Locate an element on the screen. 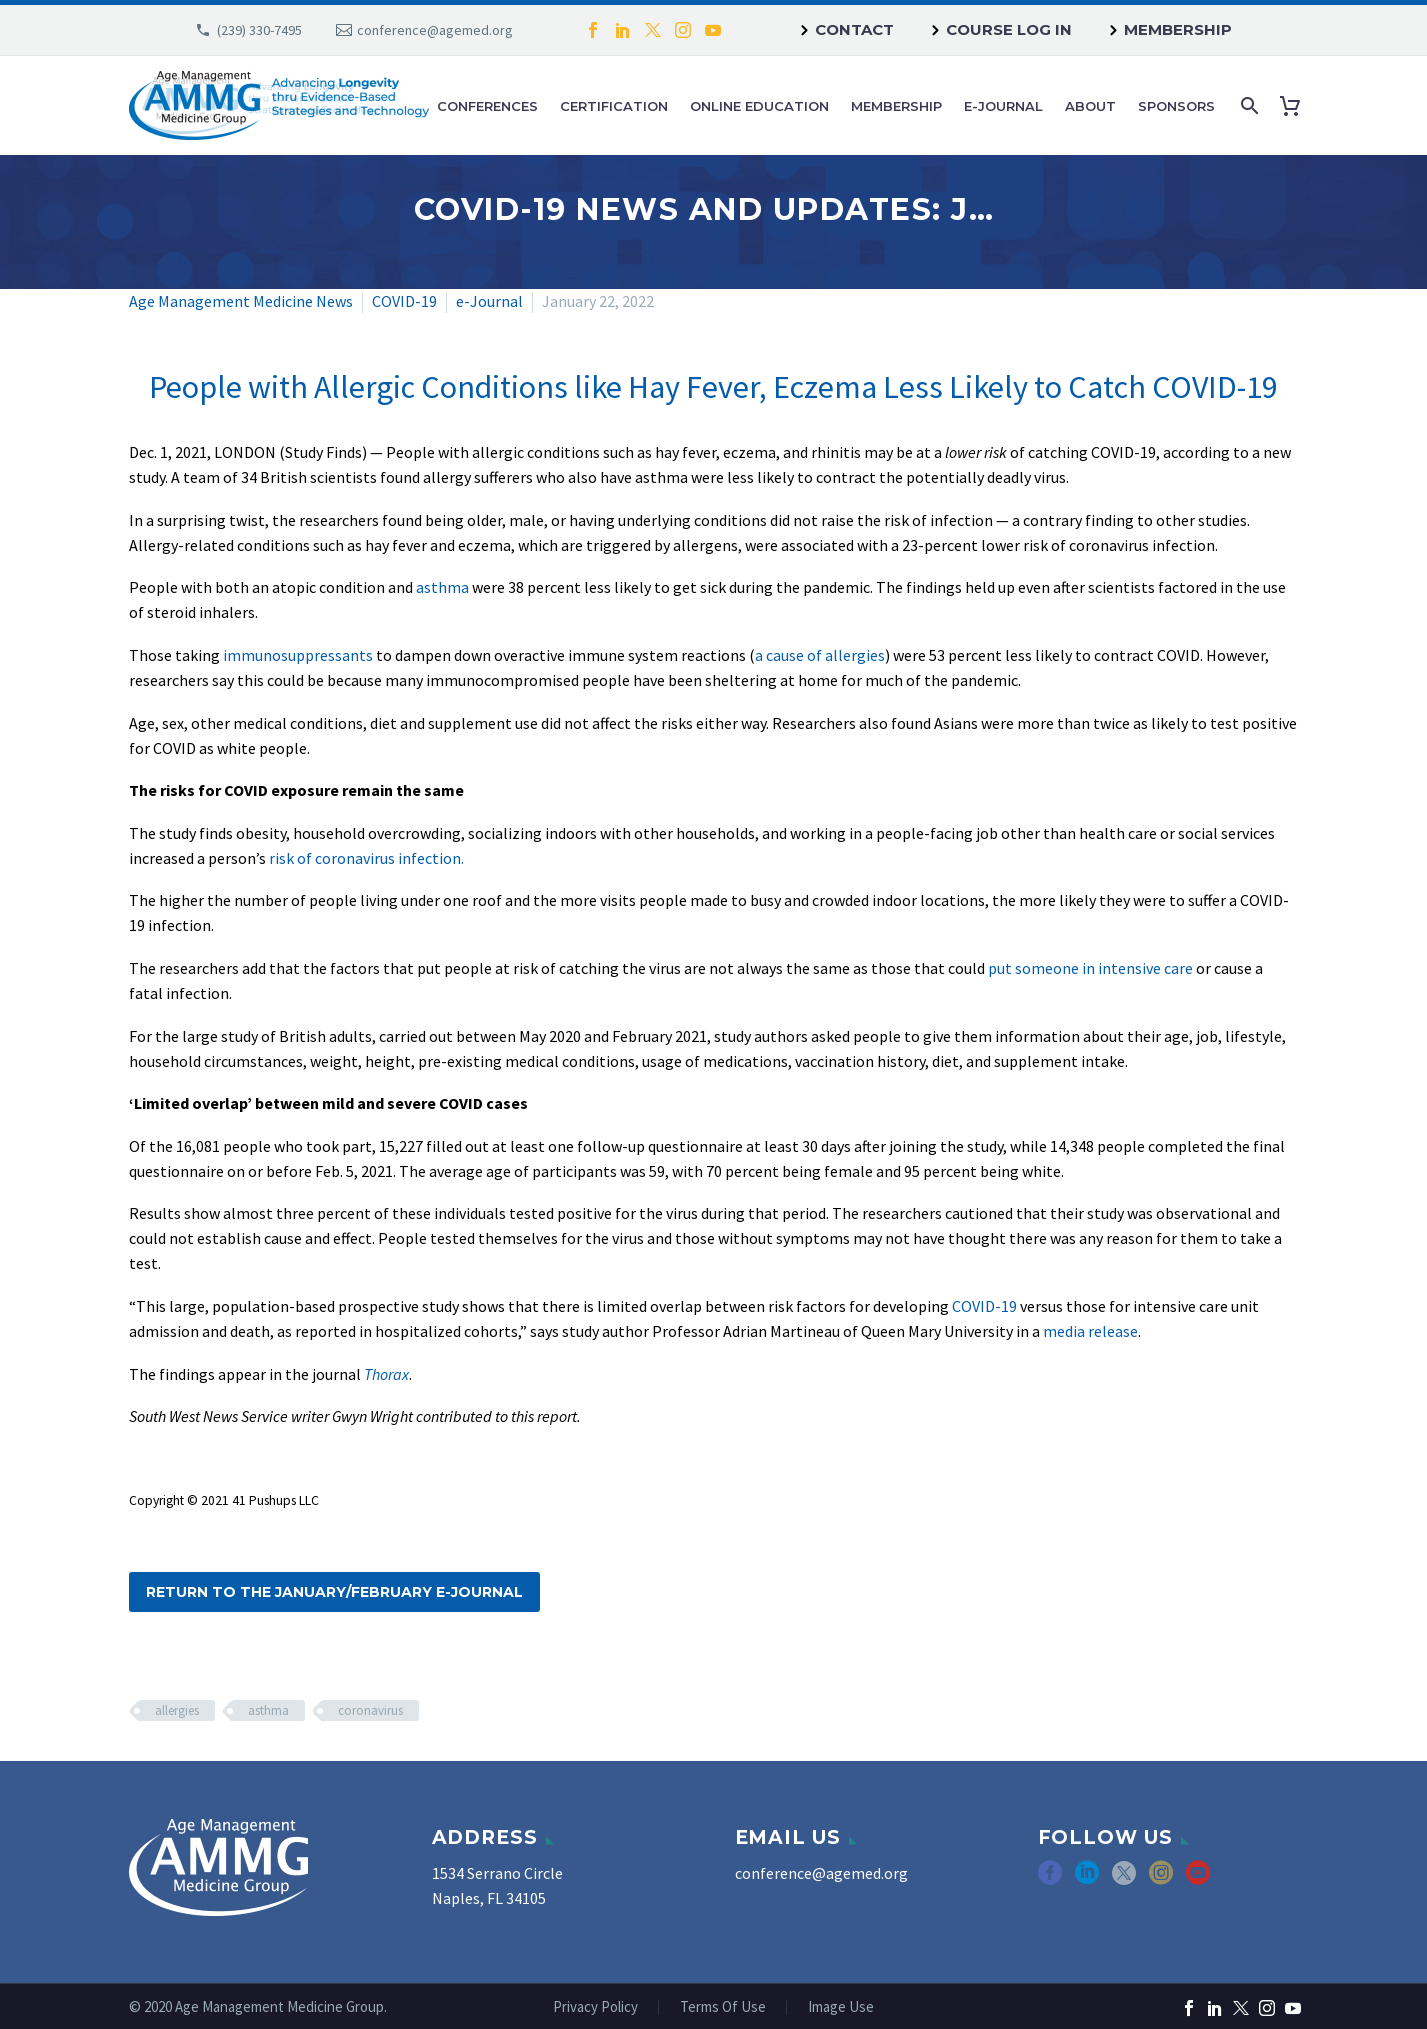 The height and width of the screenshot is (2029, 1427). Contact is located at coordinates (854, 29).